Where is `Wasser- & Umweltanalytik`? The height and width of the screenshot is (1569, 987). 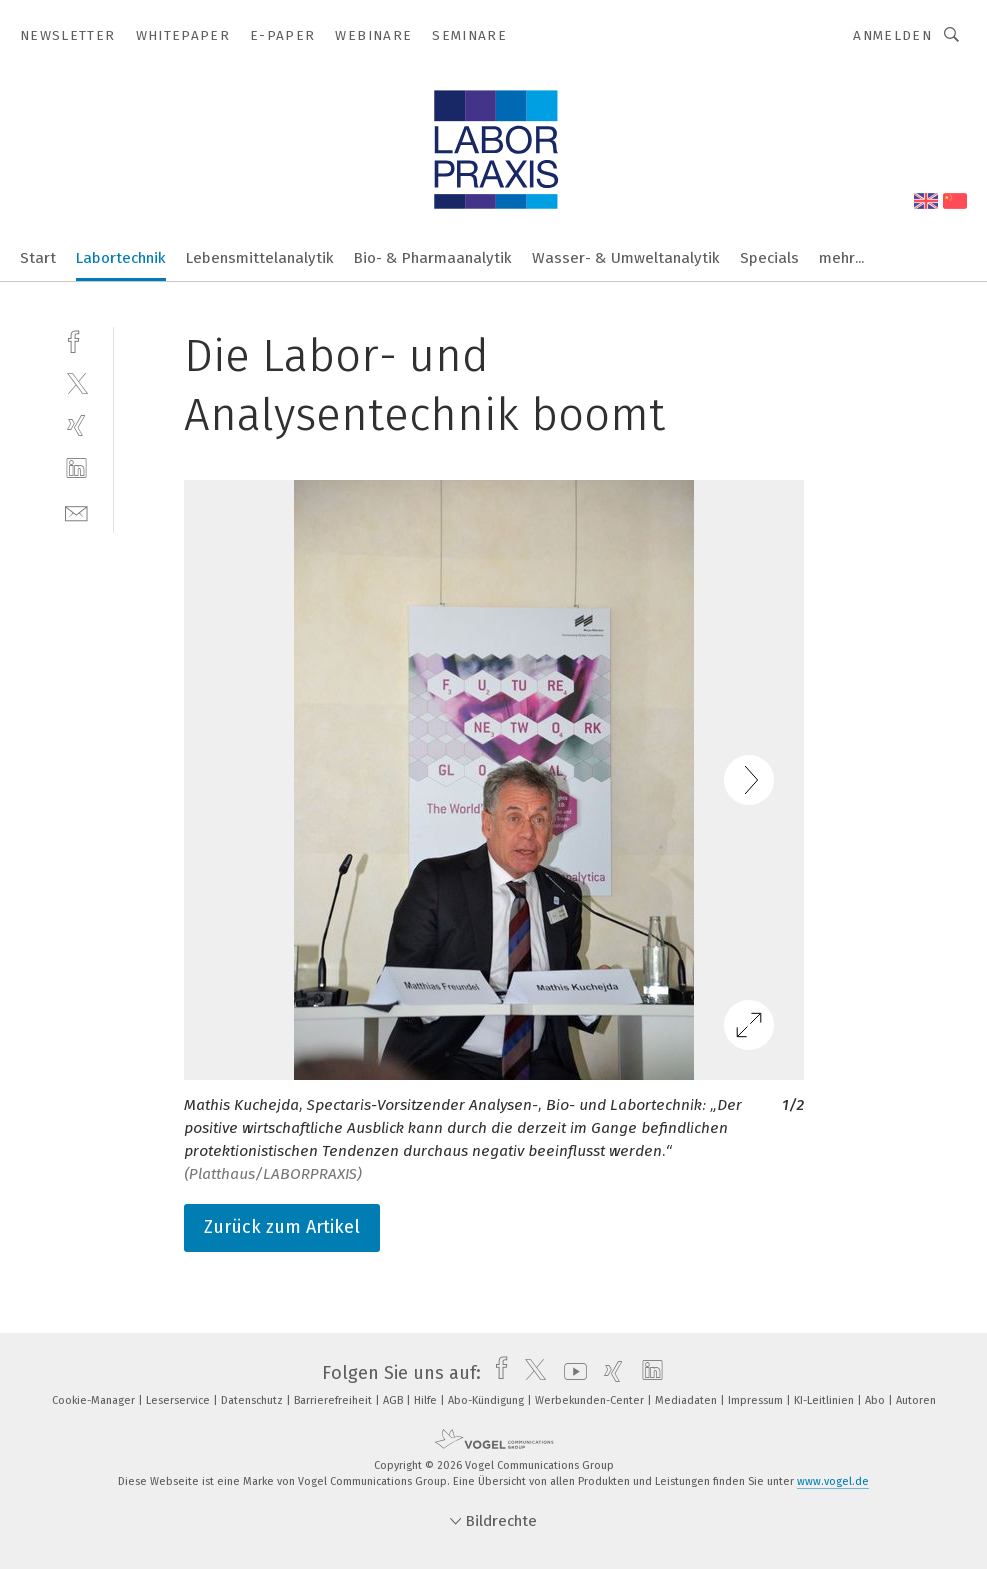
Wasser- & Umweltanalytik is located at coordinates (626, 258).